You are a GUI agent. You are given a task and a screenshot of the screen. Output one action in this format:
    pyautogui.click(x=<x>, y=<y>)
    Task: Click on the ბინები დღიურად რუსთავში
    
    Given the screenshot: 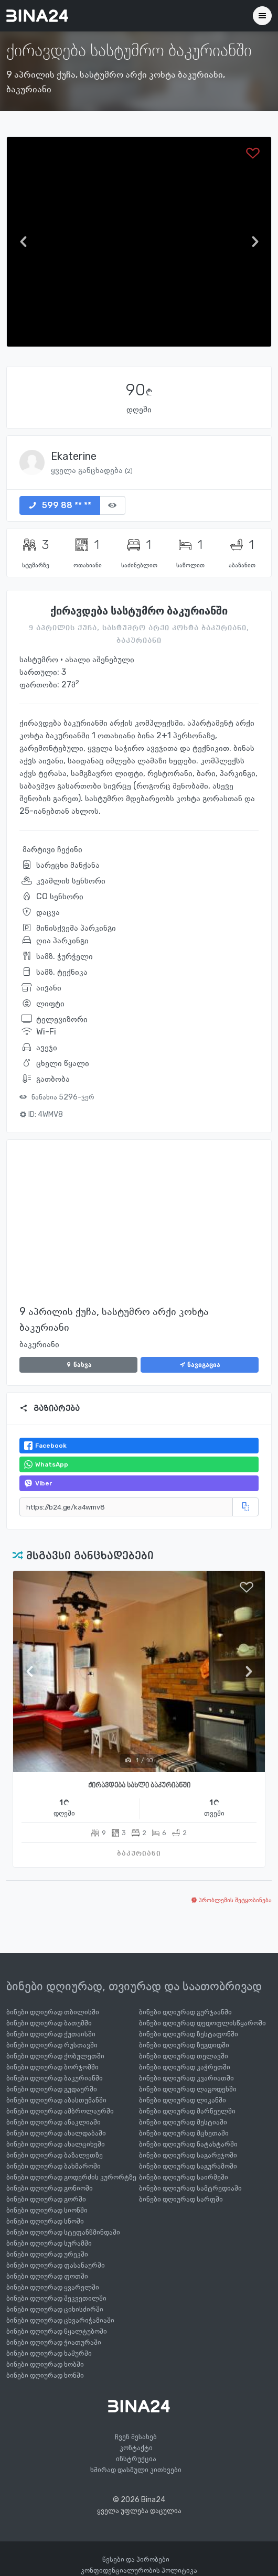 What is the action you would take?
    pyautogui.click(x=52, y=2045)
    